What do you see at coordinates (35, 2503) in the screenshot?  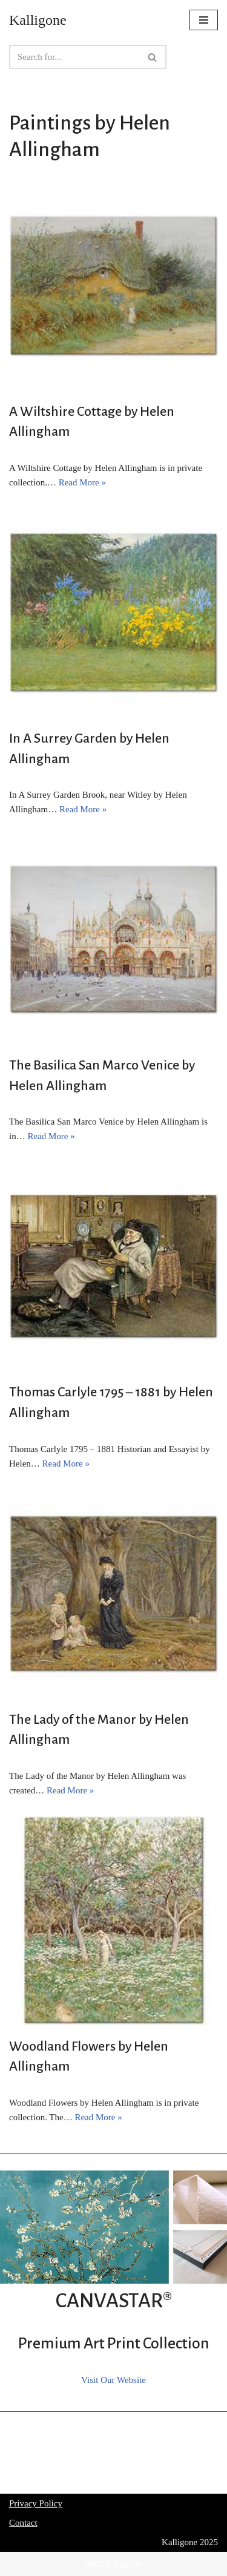 I see `Privacy Policy` at bounding box center [35, 2503].